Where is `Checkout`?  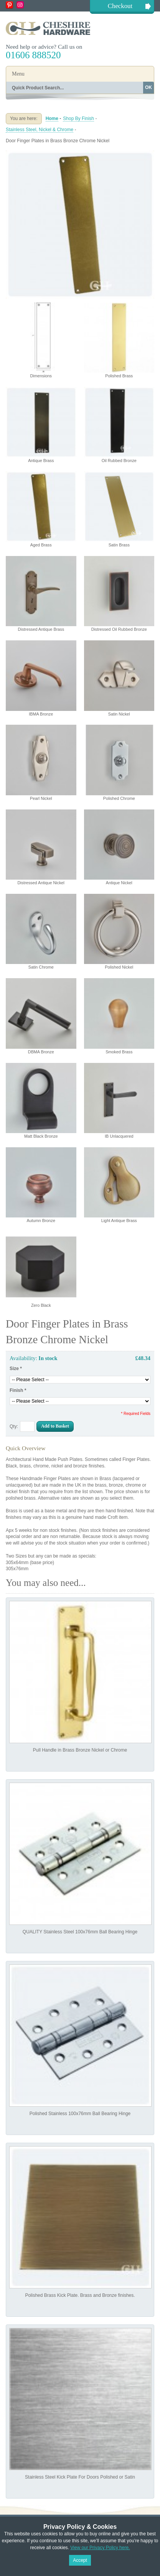
Checkout is located at coordinates (120, 6).